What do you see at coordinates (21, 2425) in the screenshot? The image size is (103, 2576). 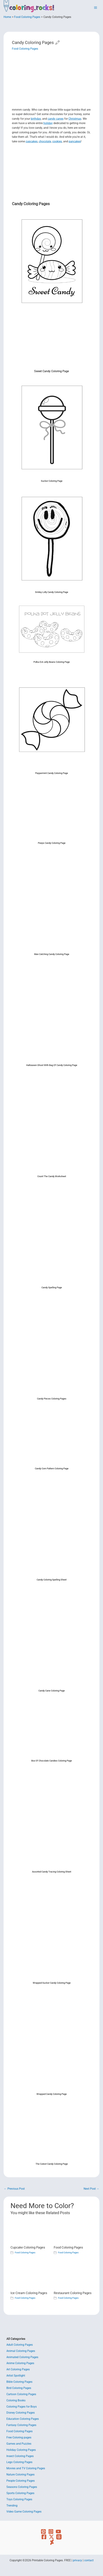 I see `Fantasy Coloring Pages` at bounding box center [21, 2425].